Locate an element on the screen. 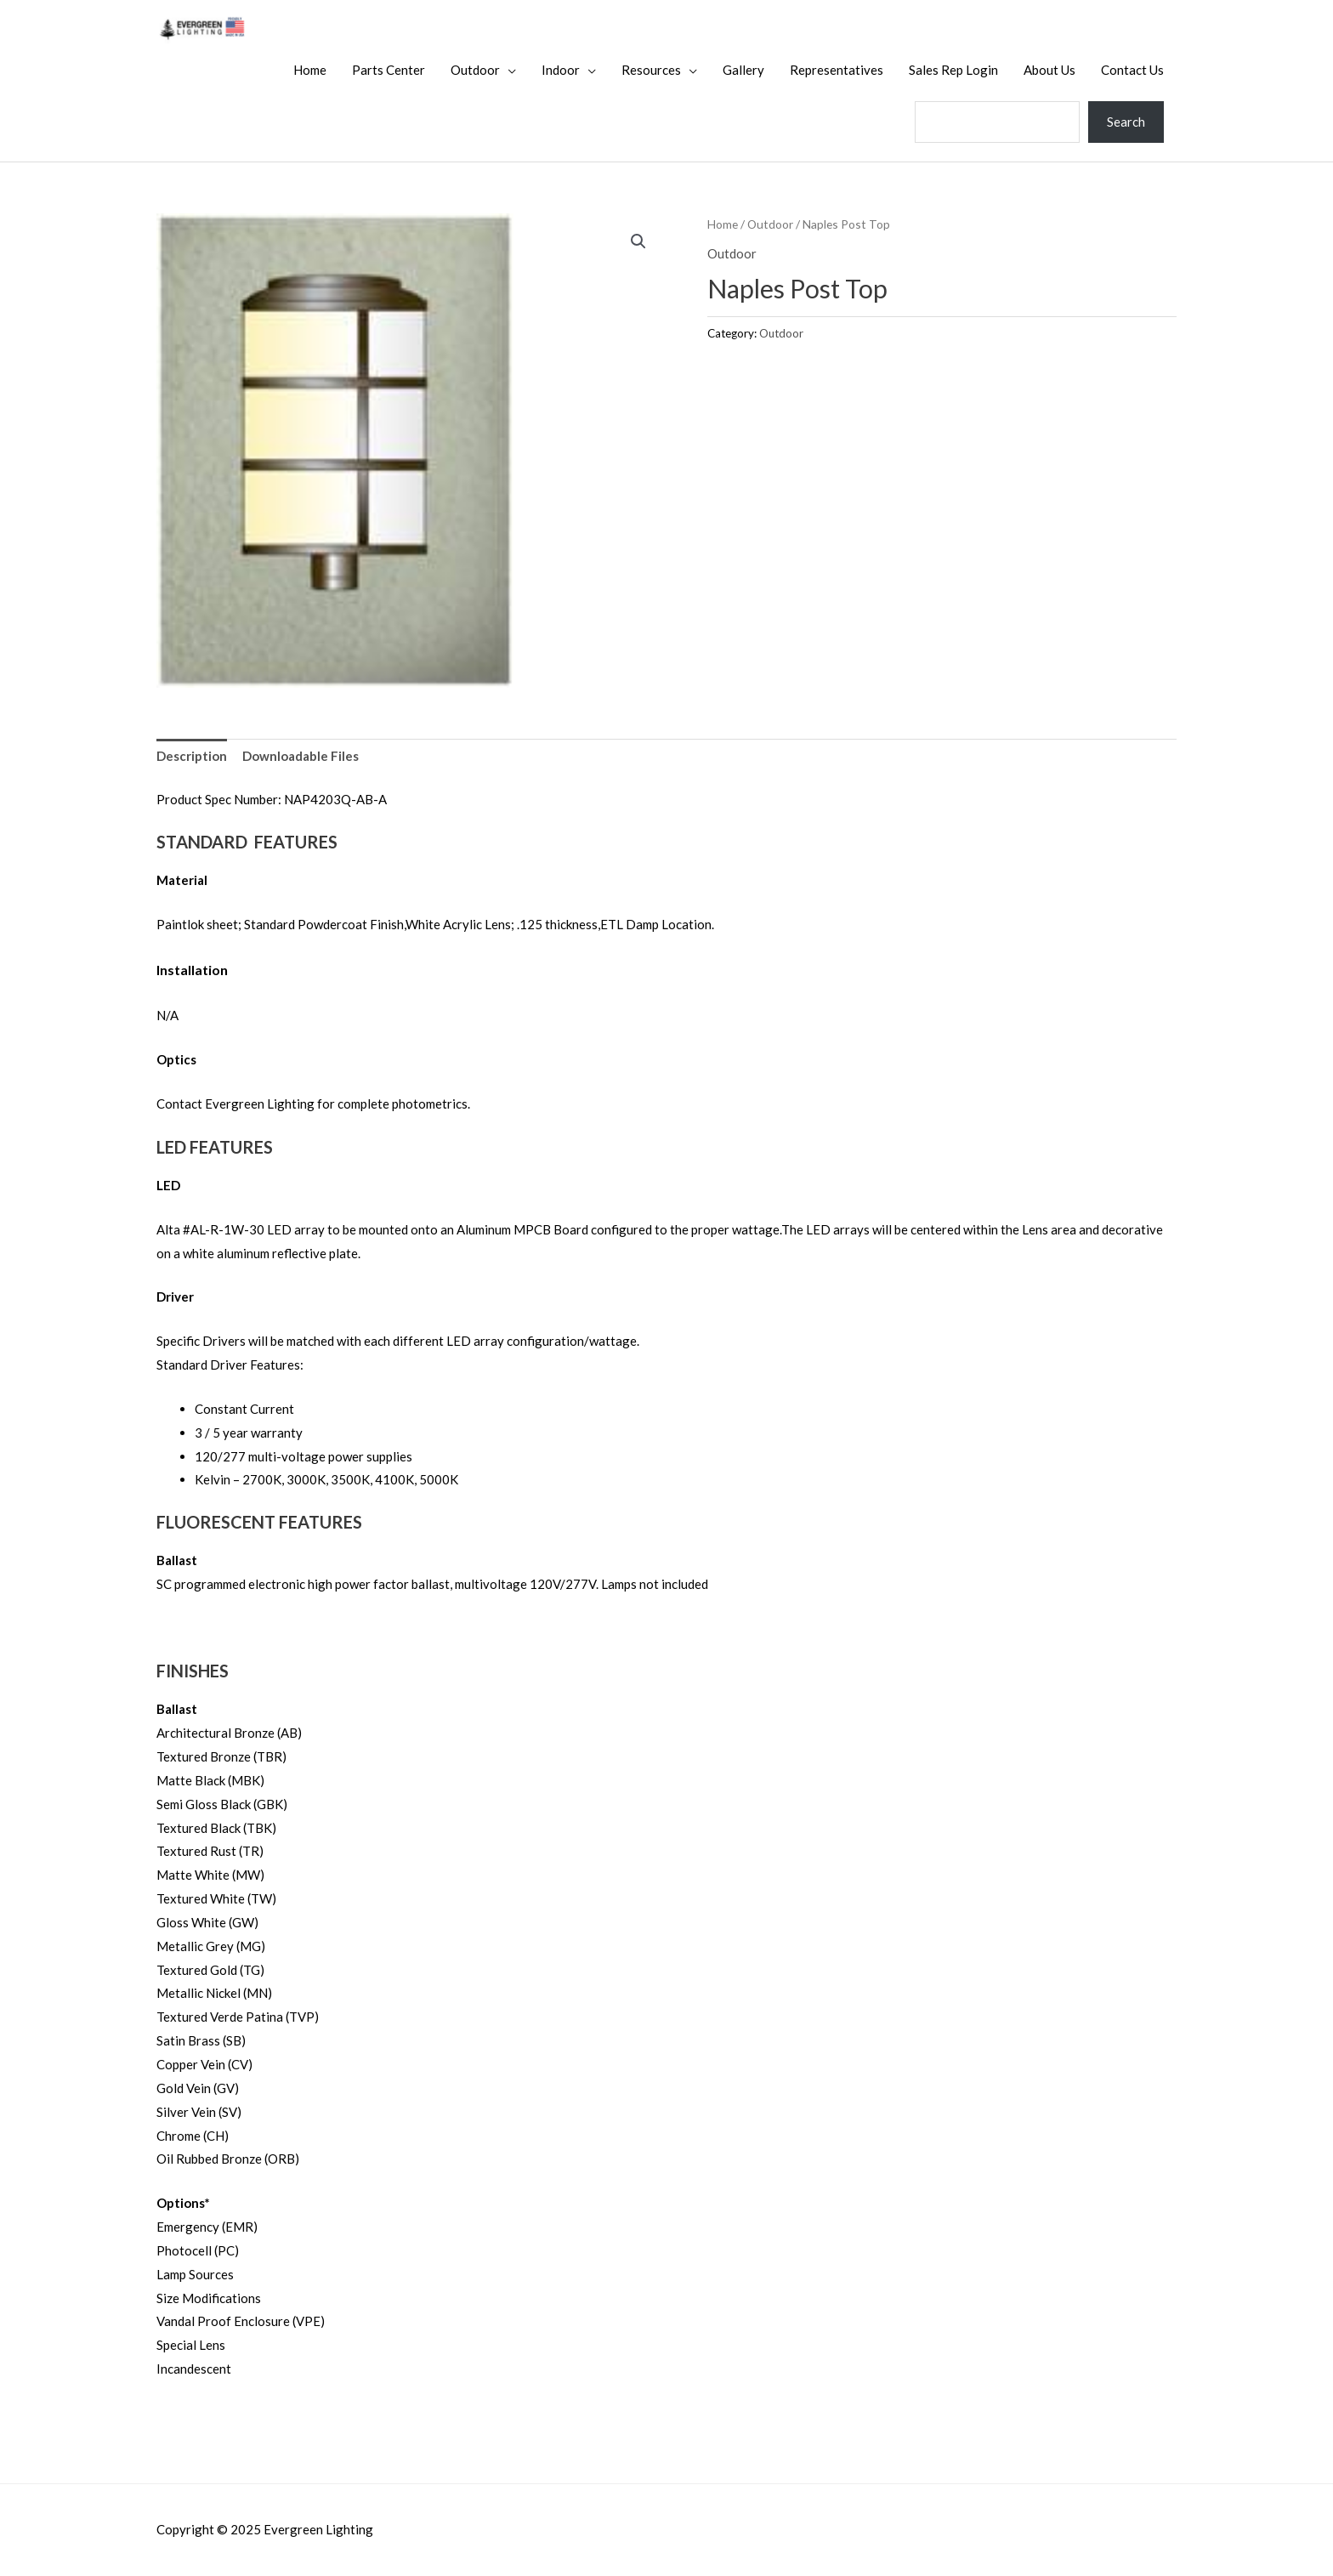 Image resolution: width=1333 pixels, height=2576 pixels. Description [tab] is located at coordinates (191, 755).